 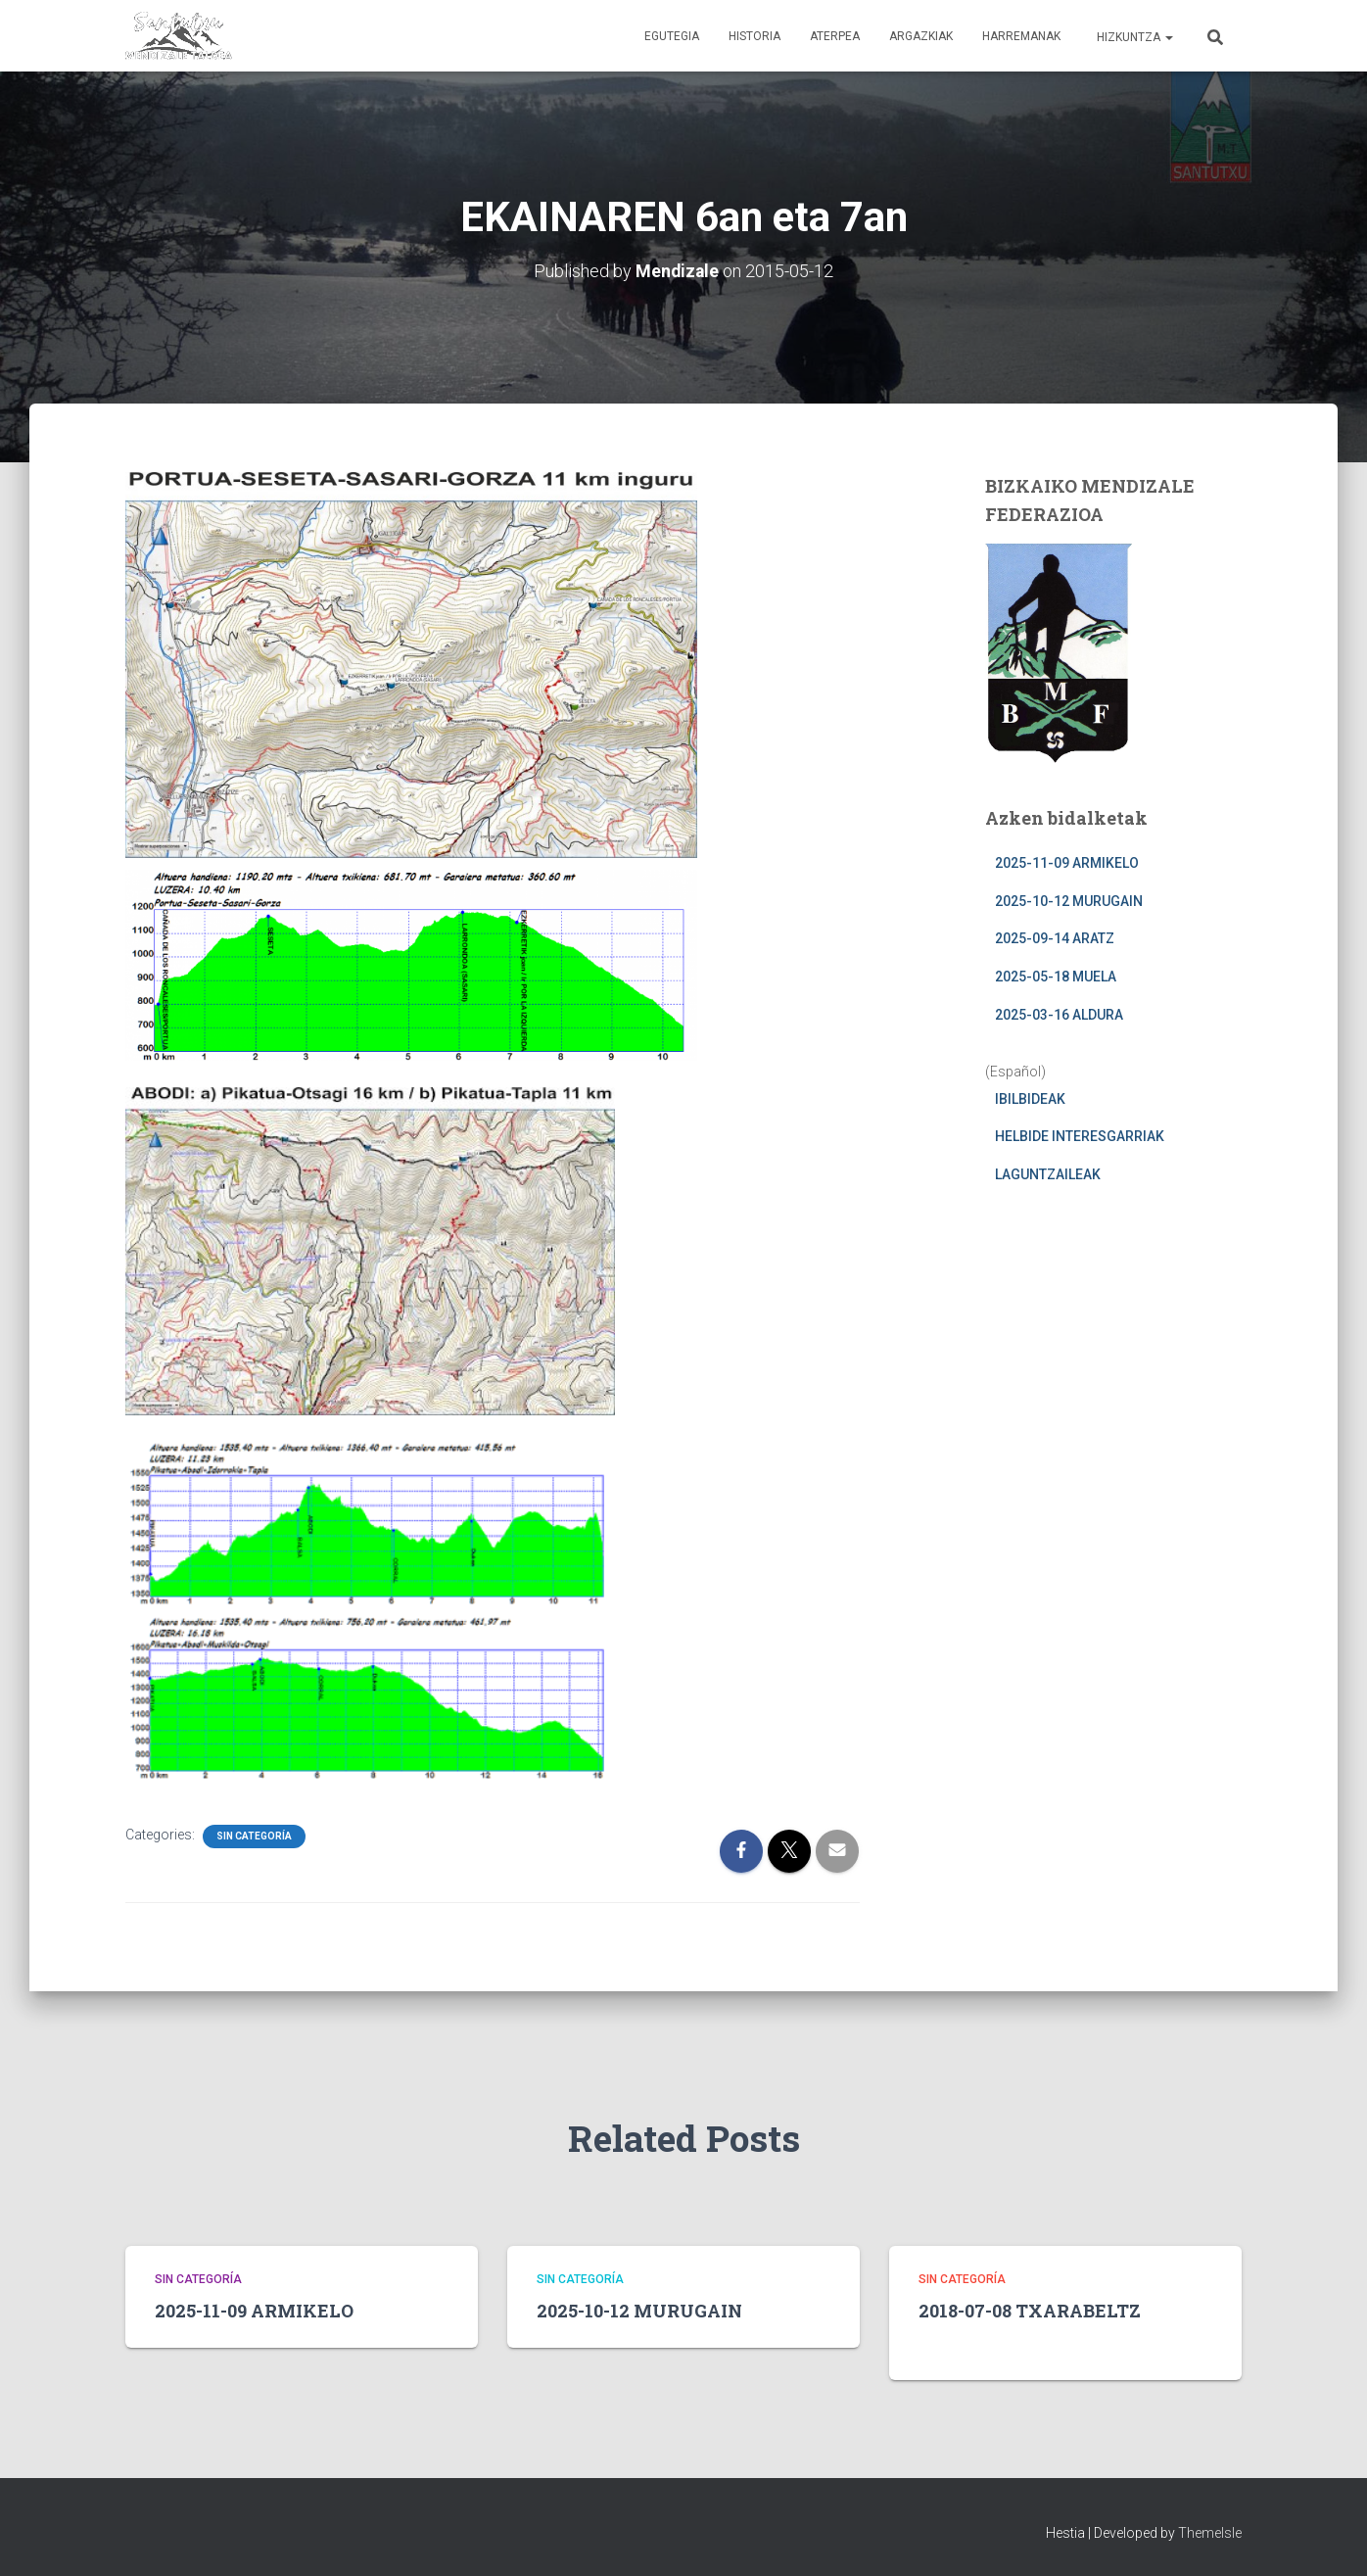 What do you see at coordinates (754, 36) in the screenshot?
I see `HISTORIA` at bounding box center [754, 36].